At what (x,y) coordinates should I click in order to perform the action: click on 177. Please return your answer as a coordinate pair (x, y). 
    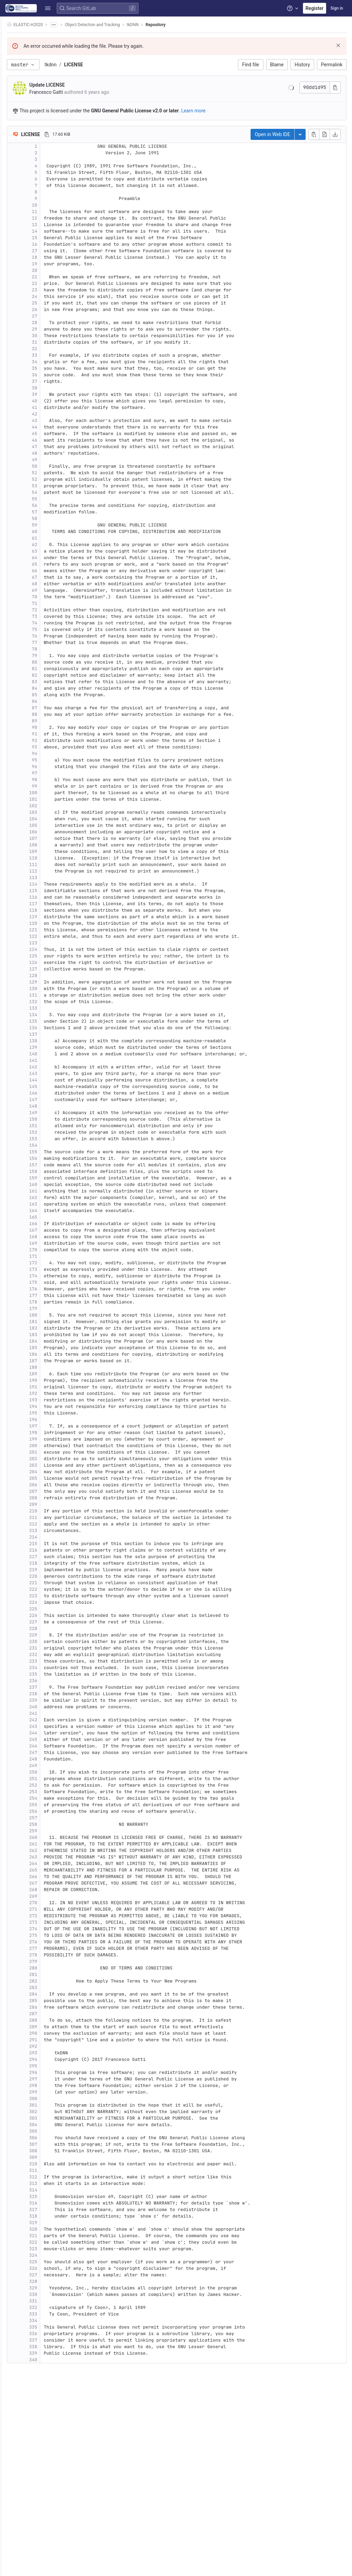
    Looking at the image, I should click on (51, 1295).